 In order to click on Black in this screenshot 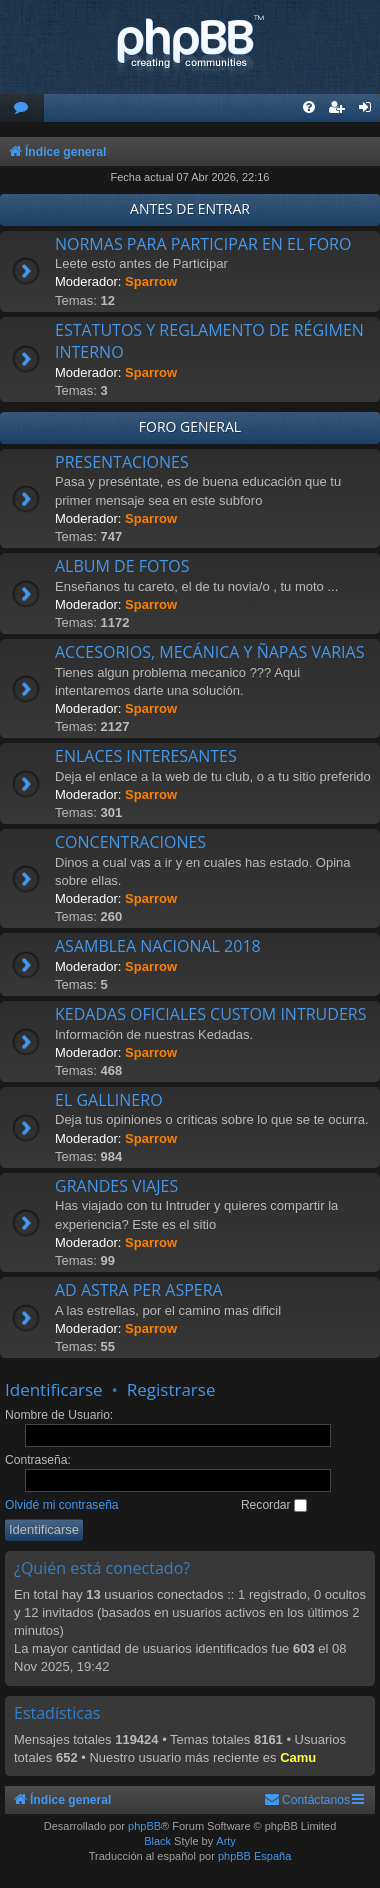, I will do `click(157, 1841)`.